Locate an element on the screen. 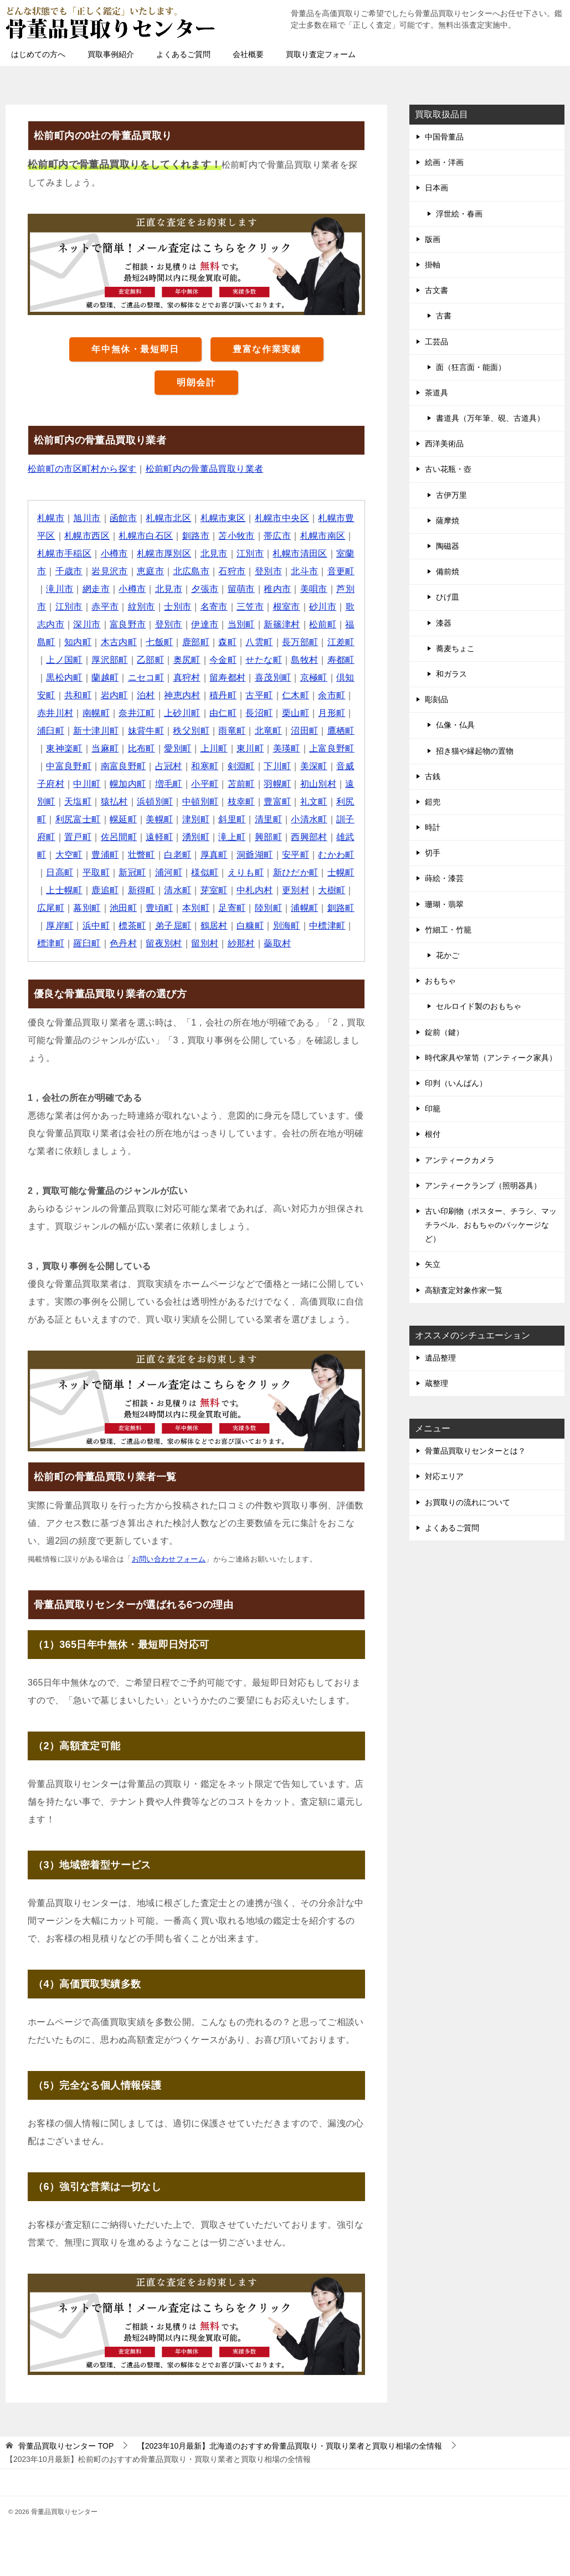 Image resolution: width=570 pixels, height=2576 pixels. 幕別町 is located at coordinates (87, 908).